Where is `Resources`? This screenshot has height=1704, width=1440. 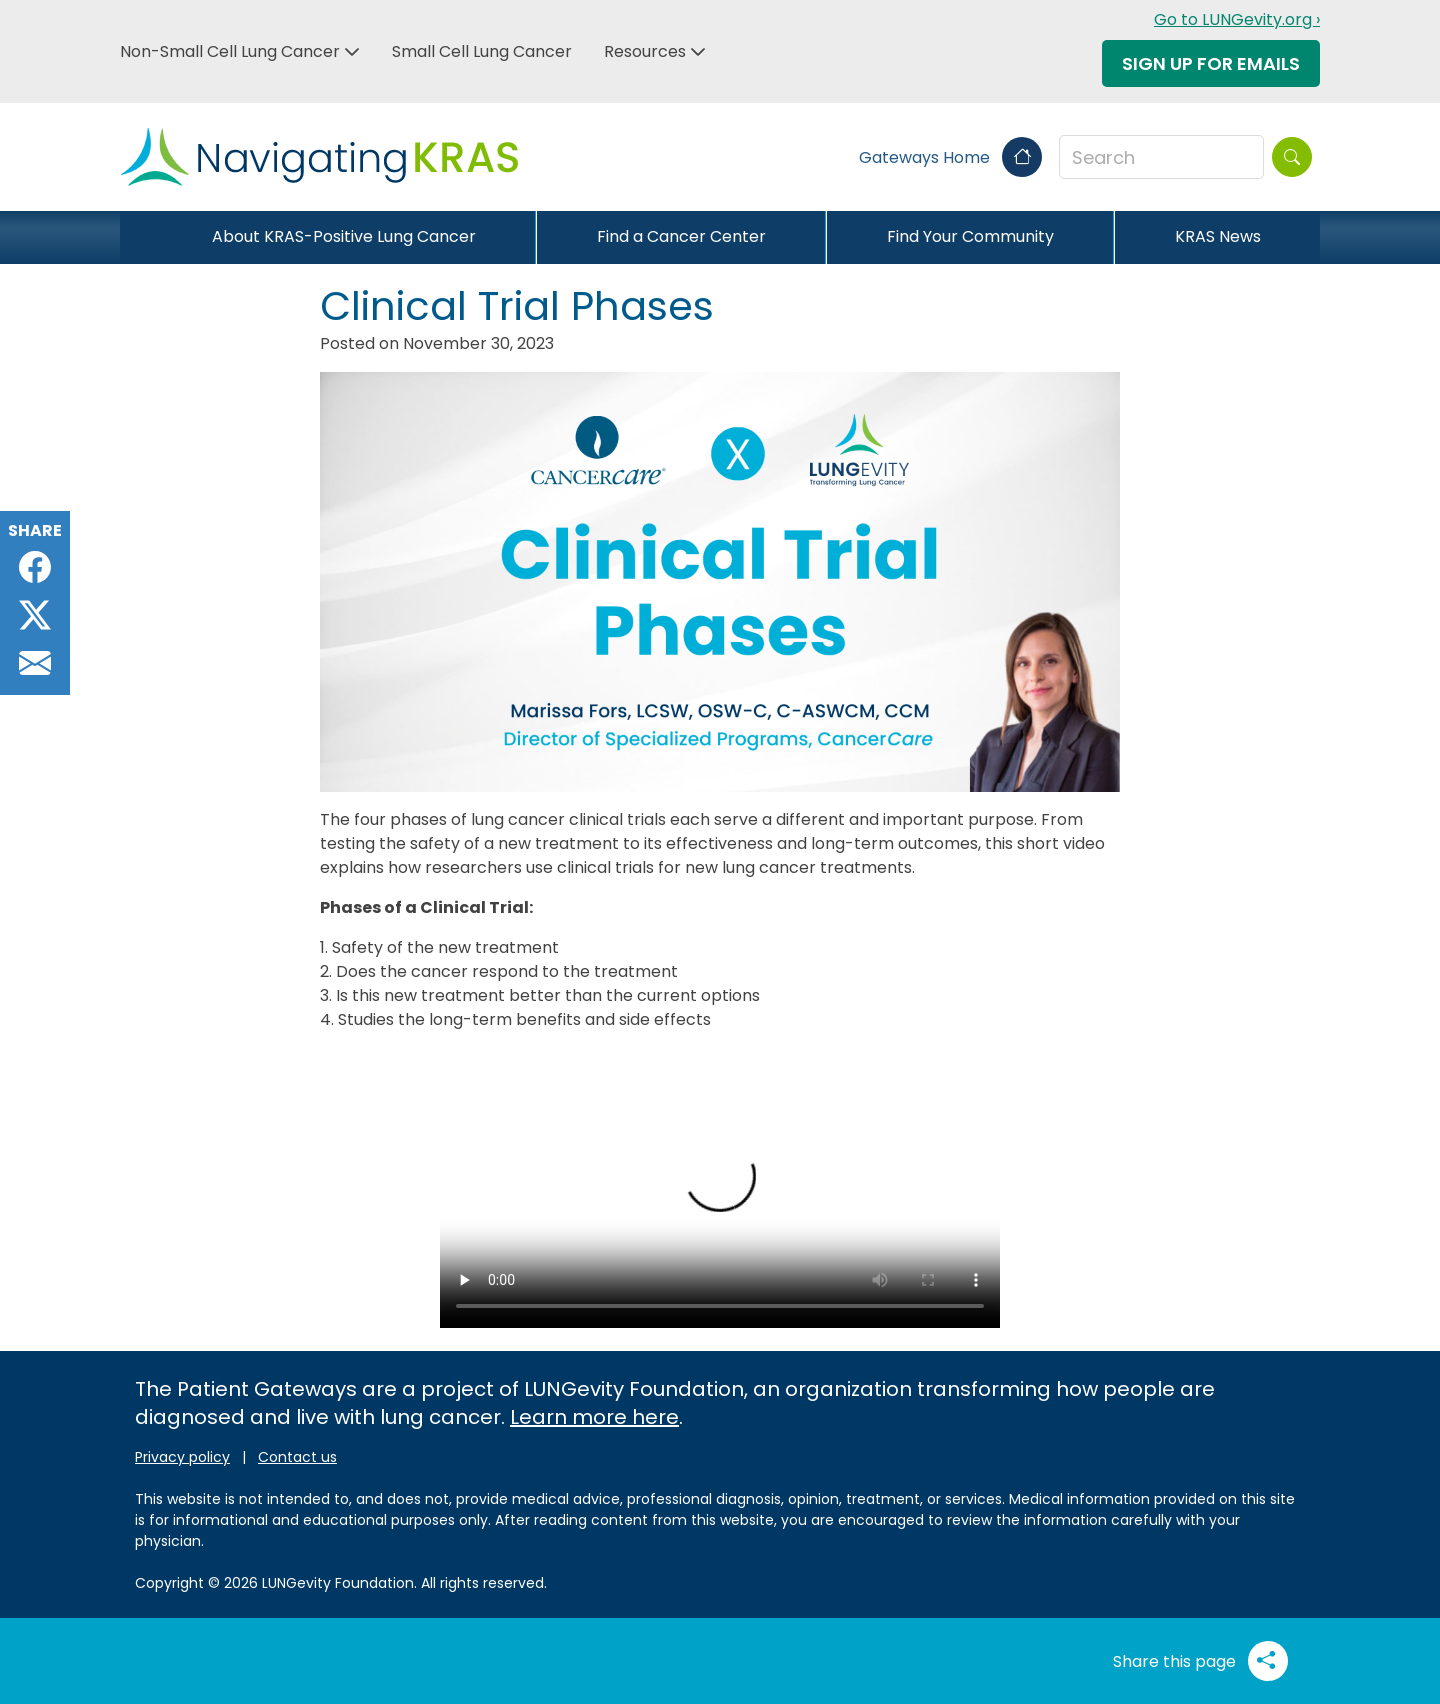 Resources is located at coordinates (645, 51).